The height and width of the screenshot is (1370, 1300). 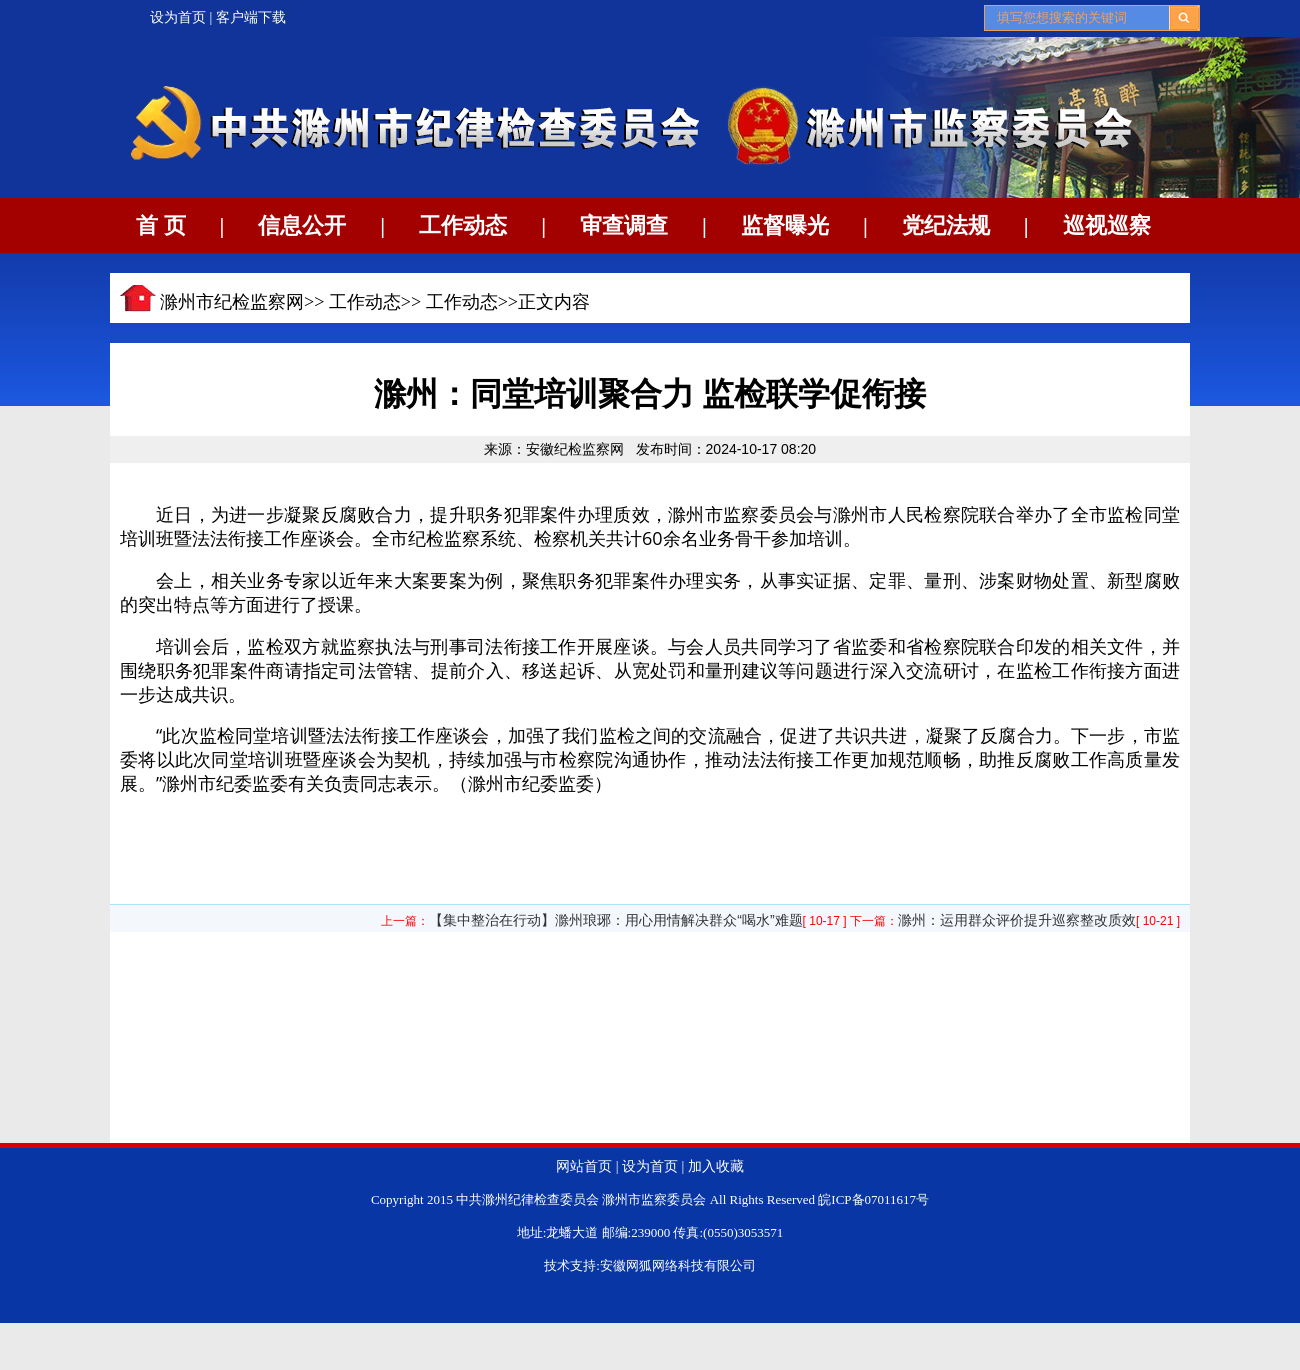 I want to click on 【集中整治在行动】滁州琅琊：用心用情解决群众“喝水”难题, so click(x=615, y=920).